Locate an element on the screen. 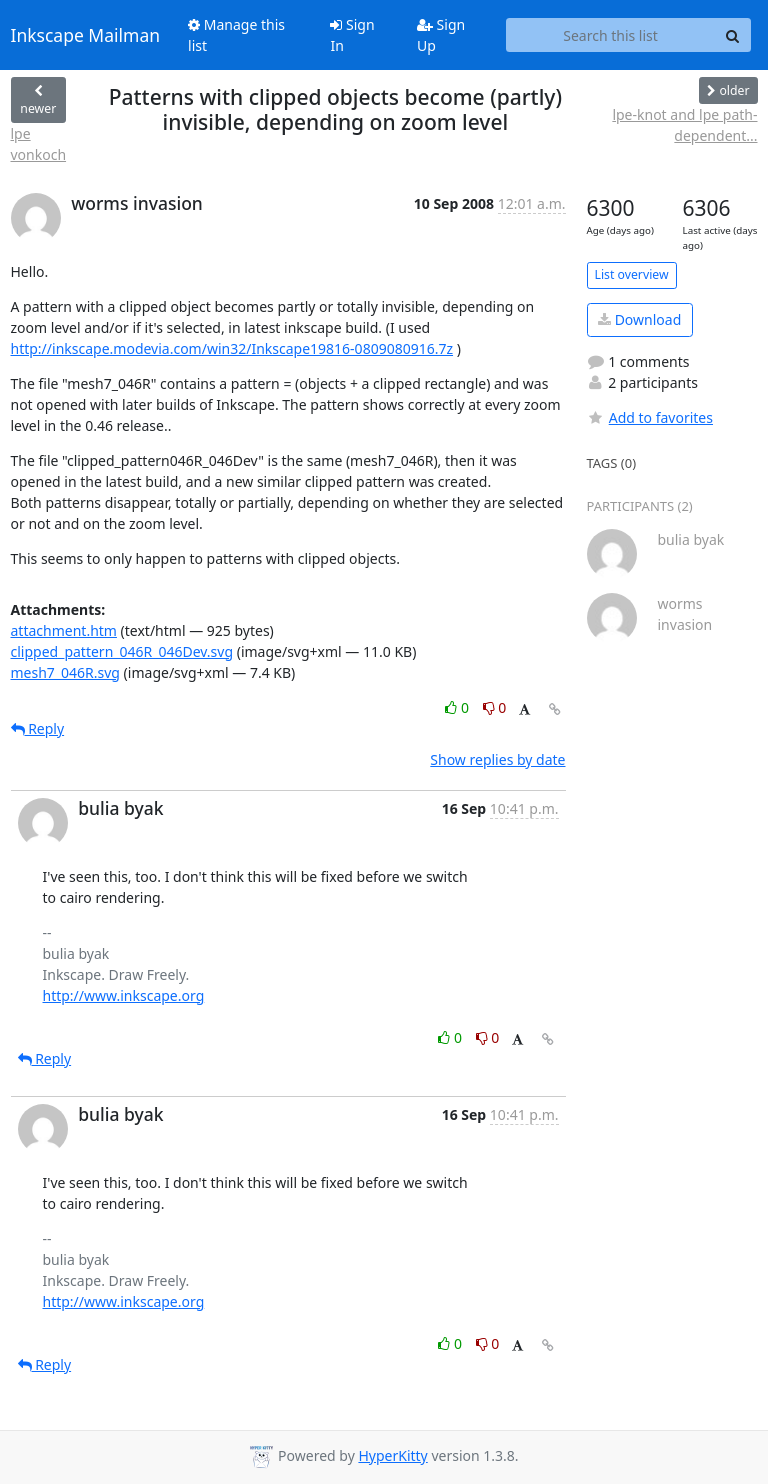  Reply is located at coordinates (38, 728).